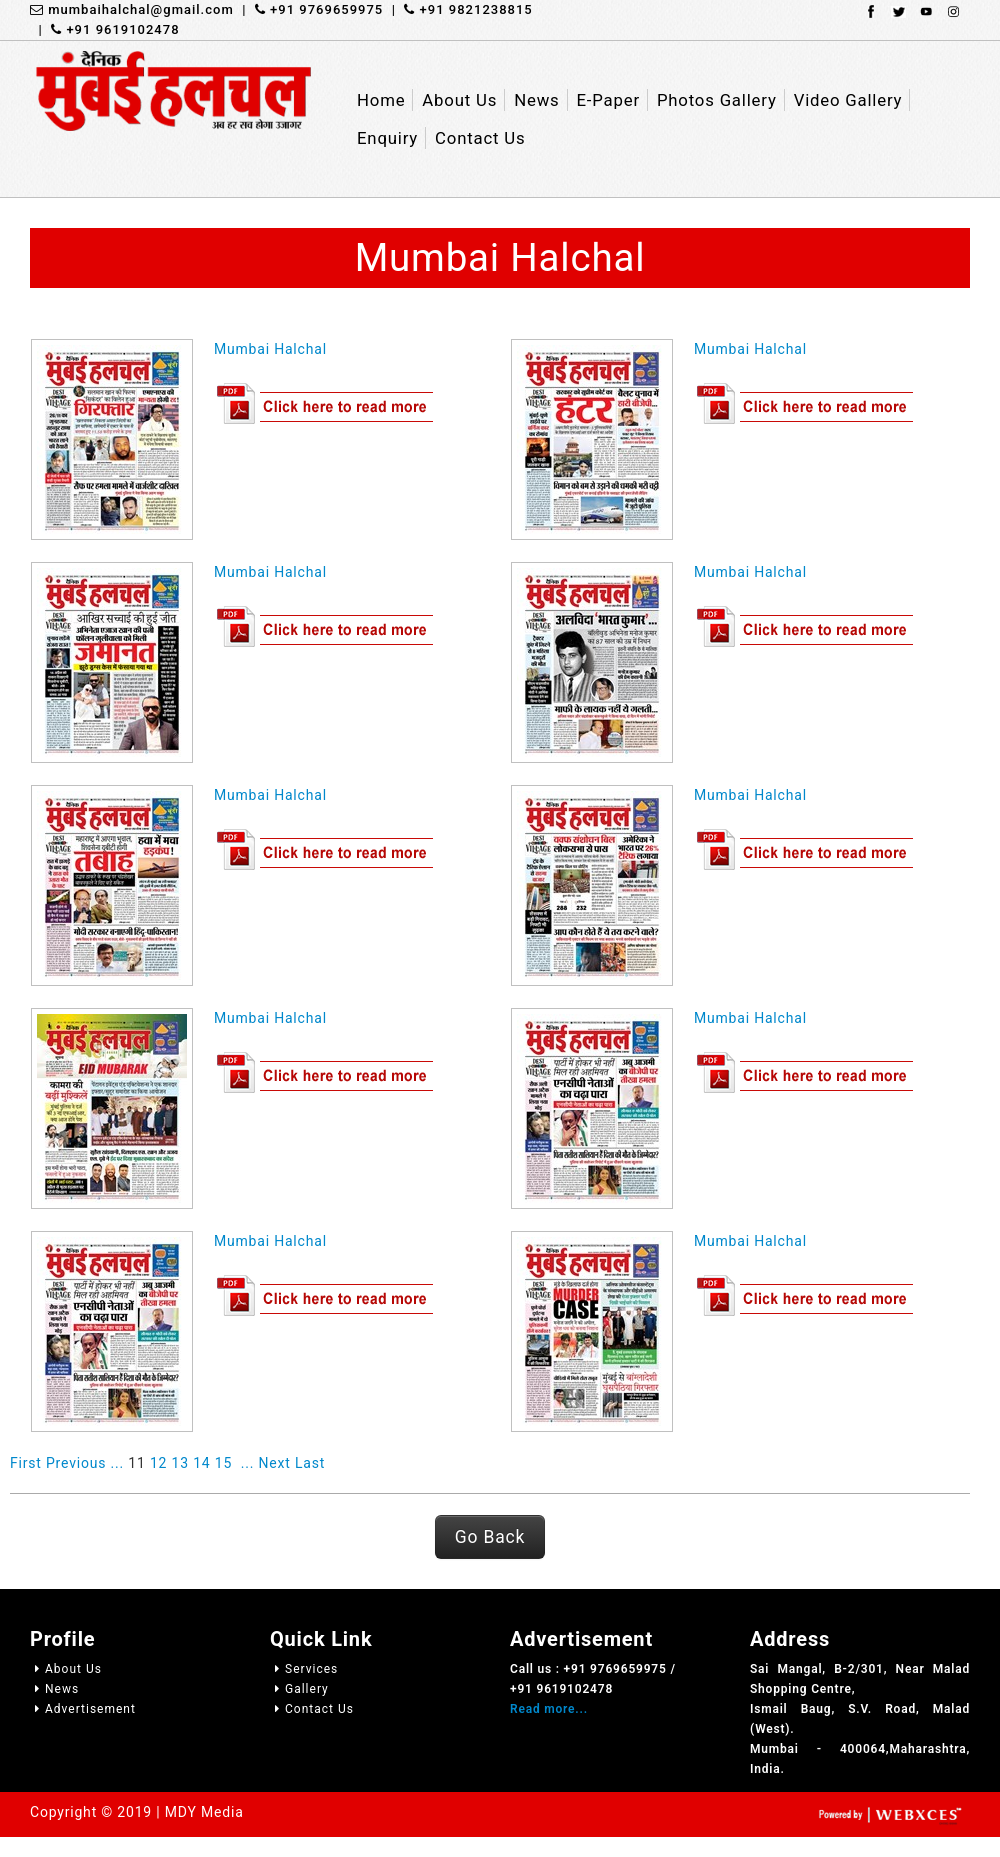 The width and height of the screenshot is (1000, 1857). I want to click on | +91 9821238815, so click(458, 9).